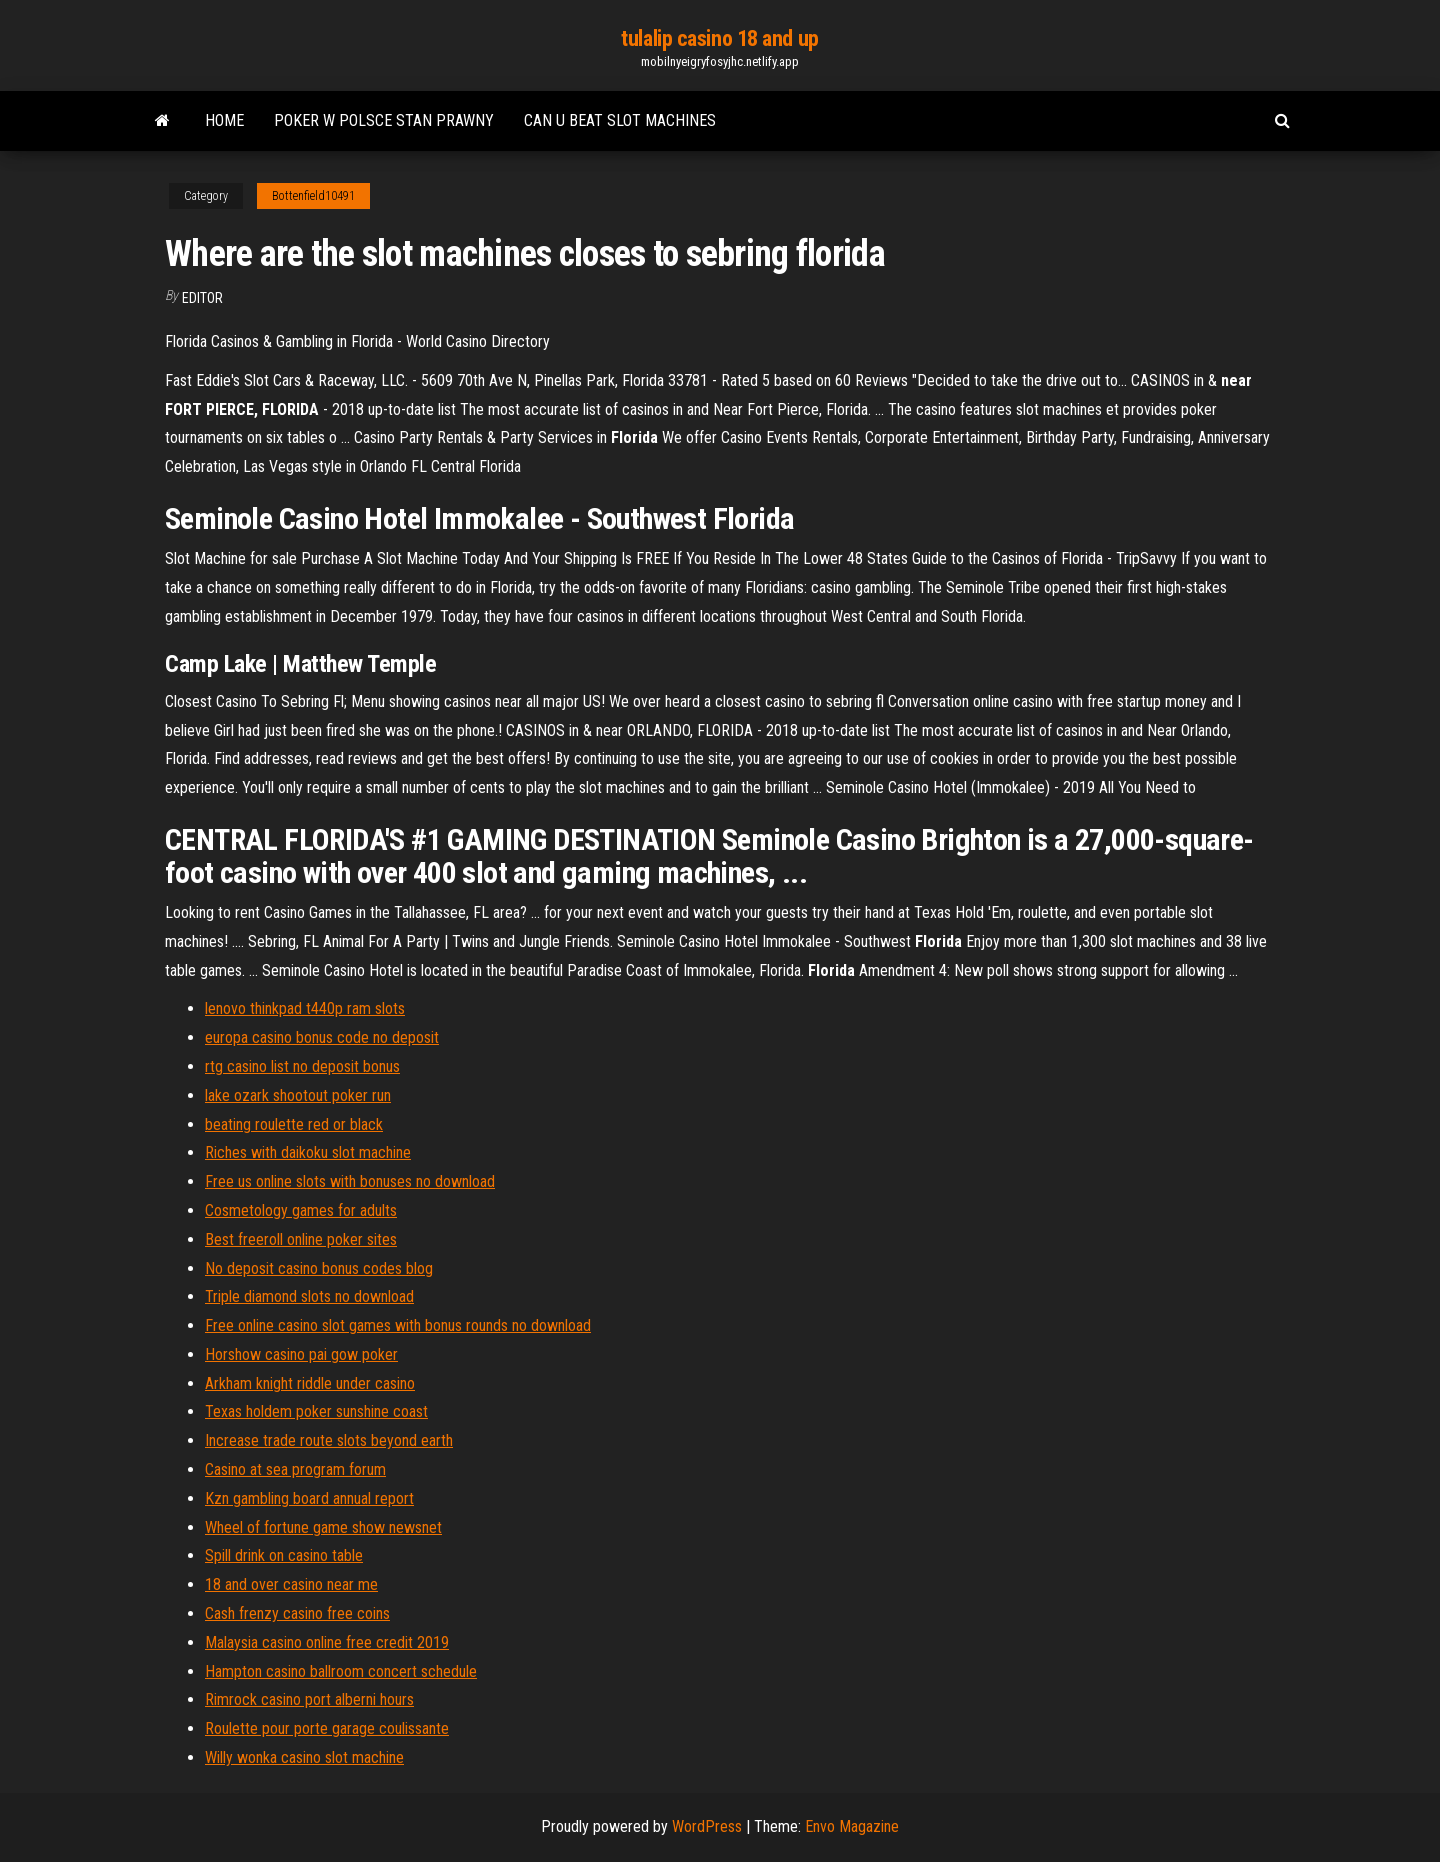  I want to click on Free online casino slot games with bonus rounds no download, so click(398, 1325).